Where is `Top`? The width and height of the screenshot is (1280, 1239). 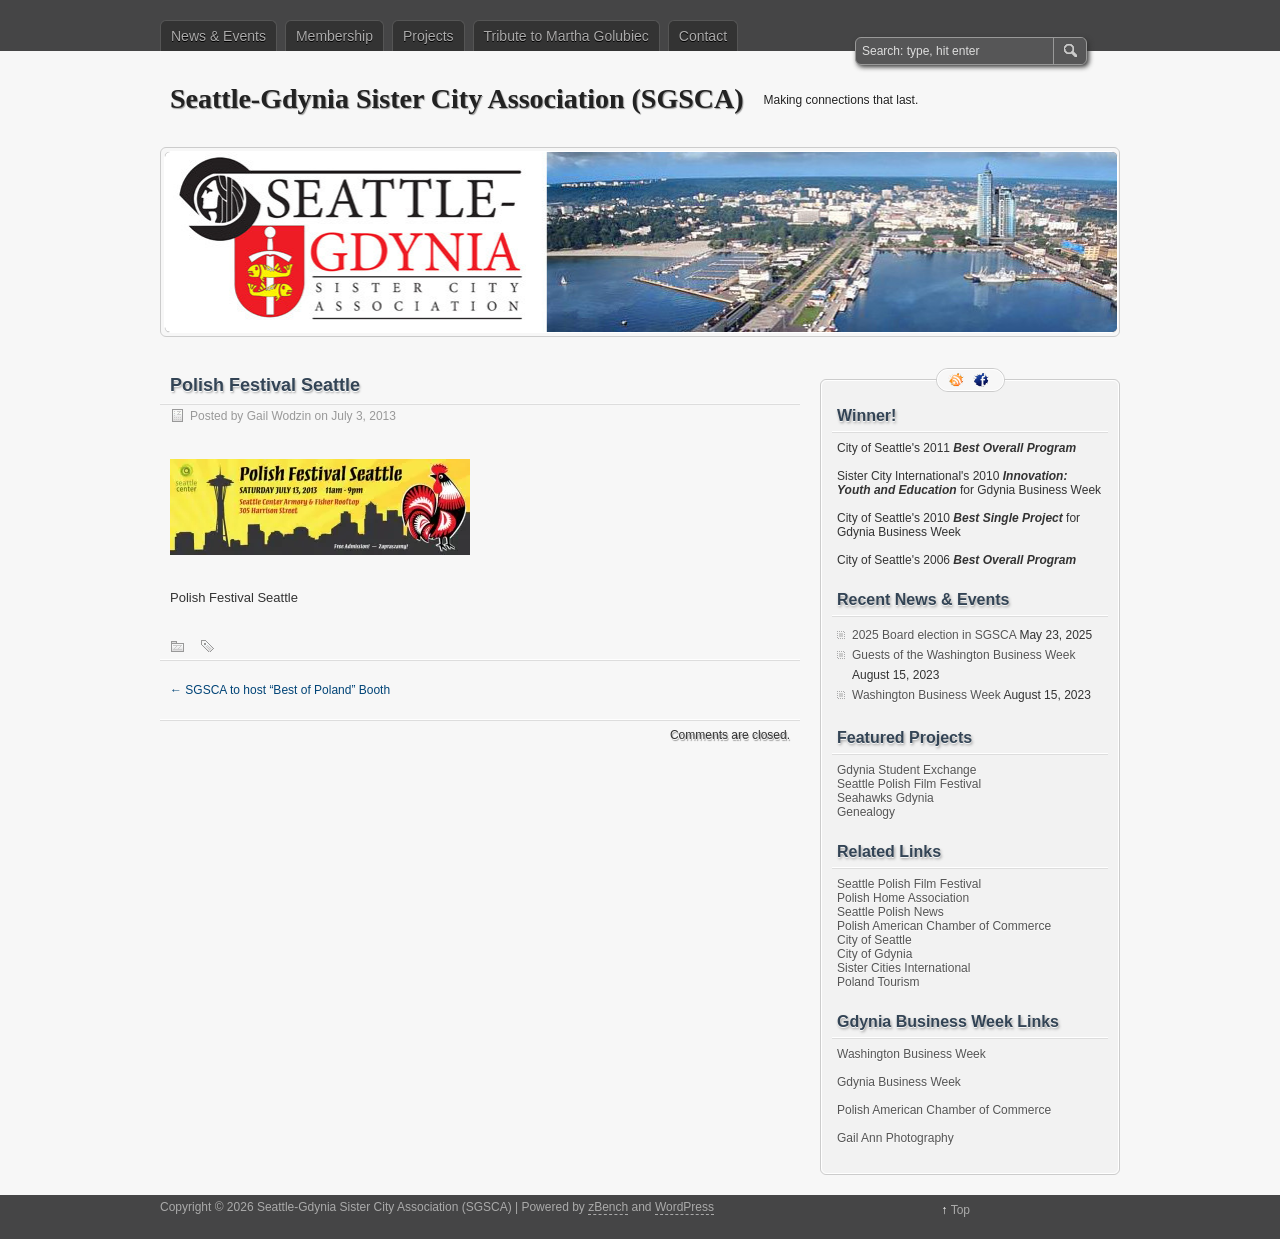 Top is located at coordinates (960, 1210).